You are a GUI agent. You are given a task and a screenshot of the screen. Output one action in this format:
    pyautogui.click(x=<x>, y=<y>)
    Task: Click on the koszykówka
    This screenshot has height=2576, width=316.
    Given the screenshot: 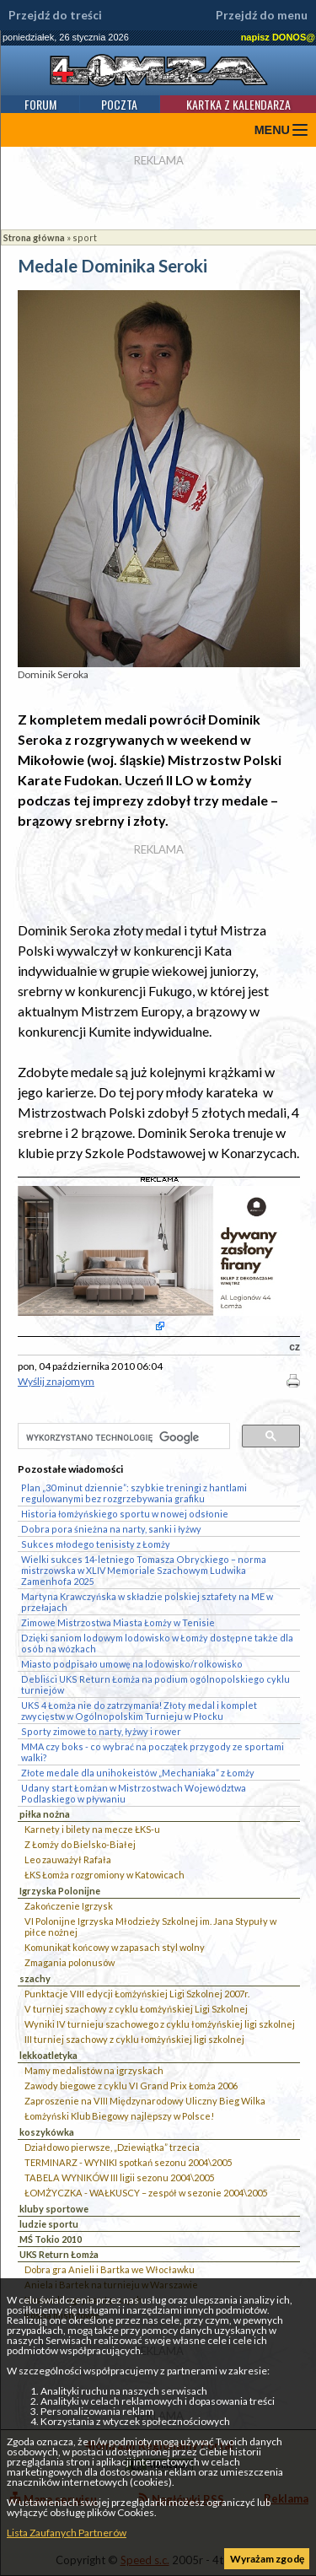 What is the action you would take?
    pyautogui.click(x=46, y=2131)
    